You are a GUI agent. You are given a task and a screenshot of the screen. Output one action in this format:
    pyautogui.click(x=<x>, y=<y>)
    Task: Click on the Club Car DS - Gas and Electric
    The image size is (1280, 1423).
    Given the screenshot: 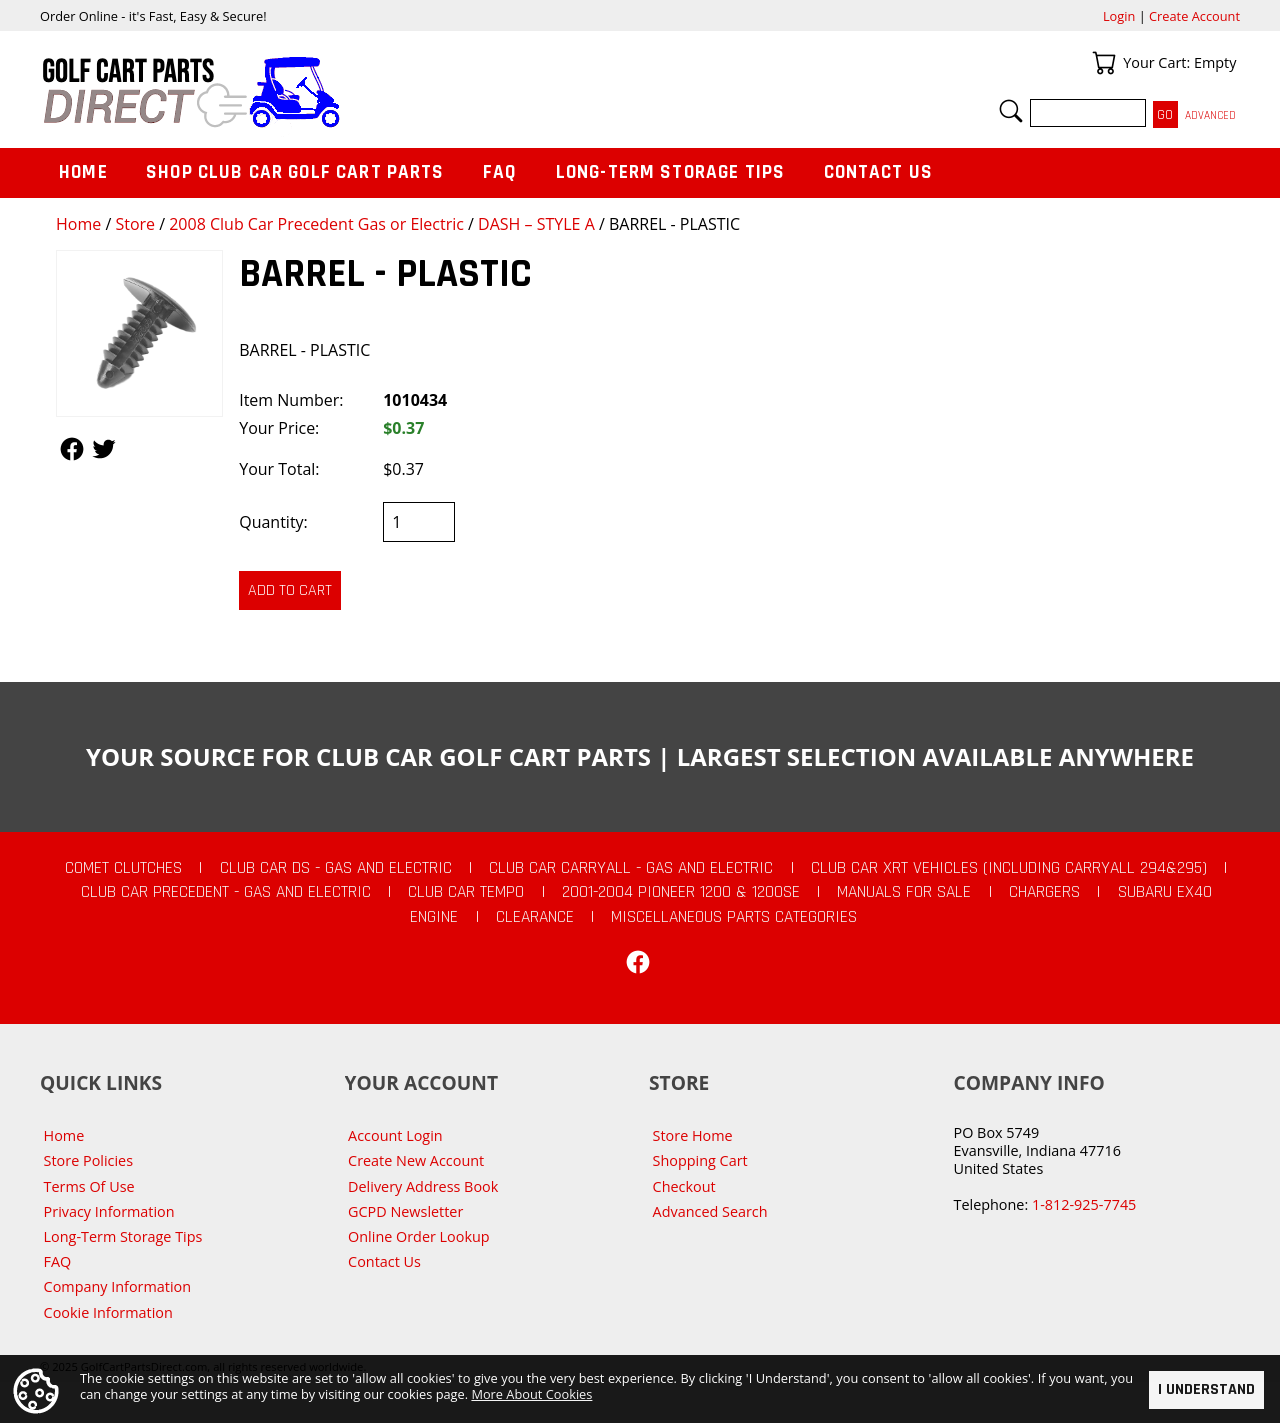 What is the action you would take?
    pyautogui.click(x=336, y=868)
    